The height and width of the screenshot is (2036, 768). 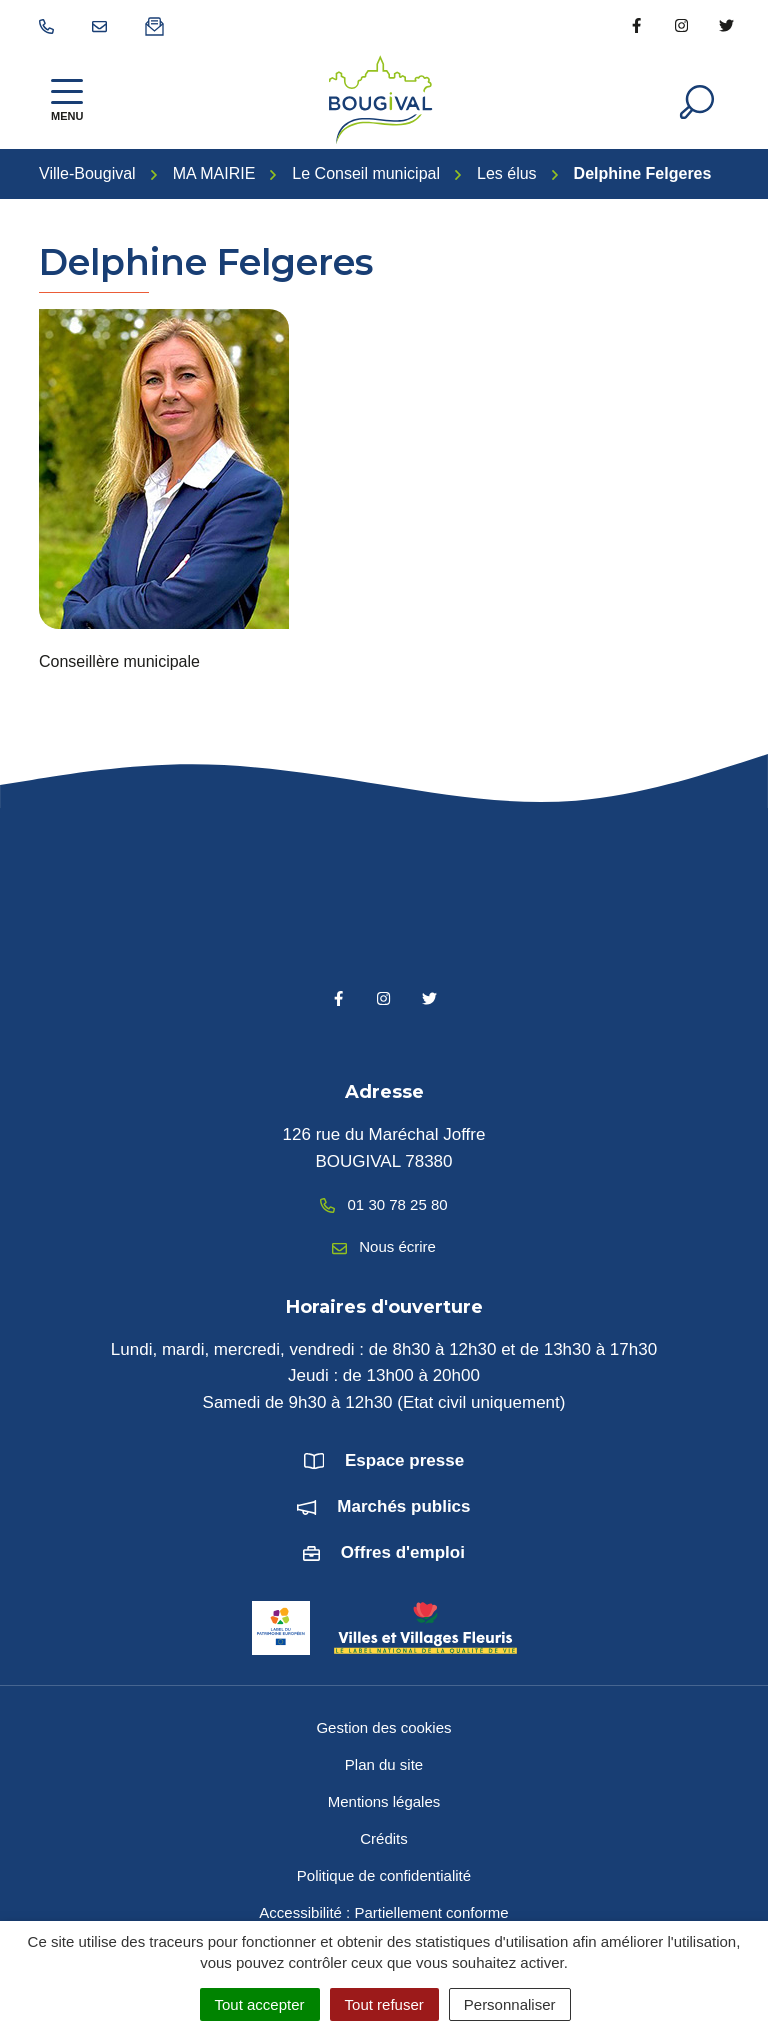 What do you see at coordinates (67, 99) in the screenshot?
I see `[Afficher la navigation]` at bounding box center [67, 99].